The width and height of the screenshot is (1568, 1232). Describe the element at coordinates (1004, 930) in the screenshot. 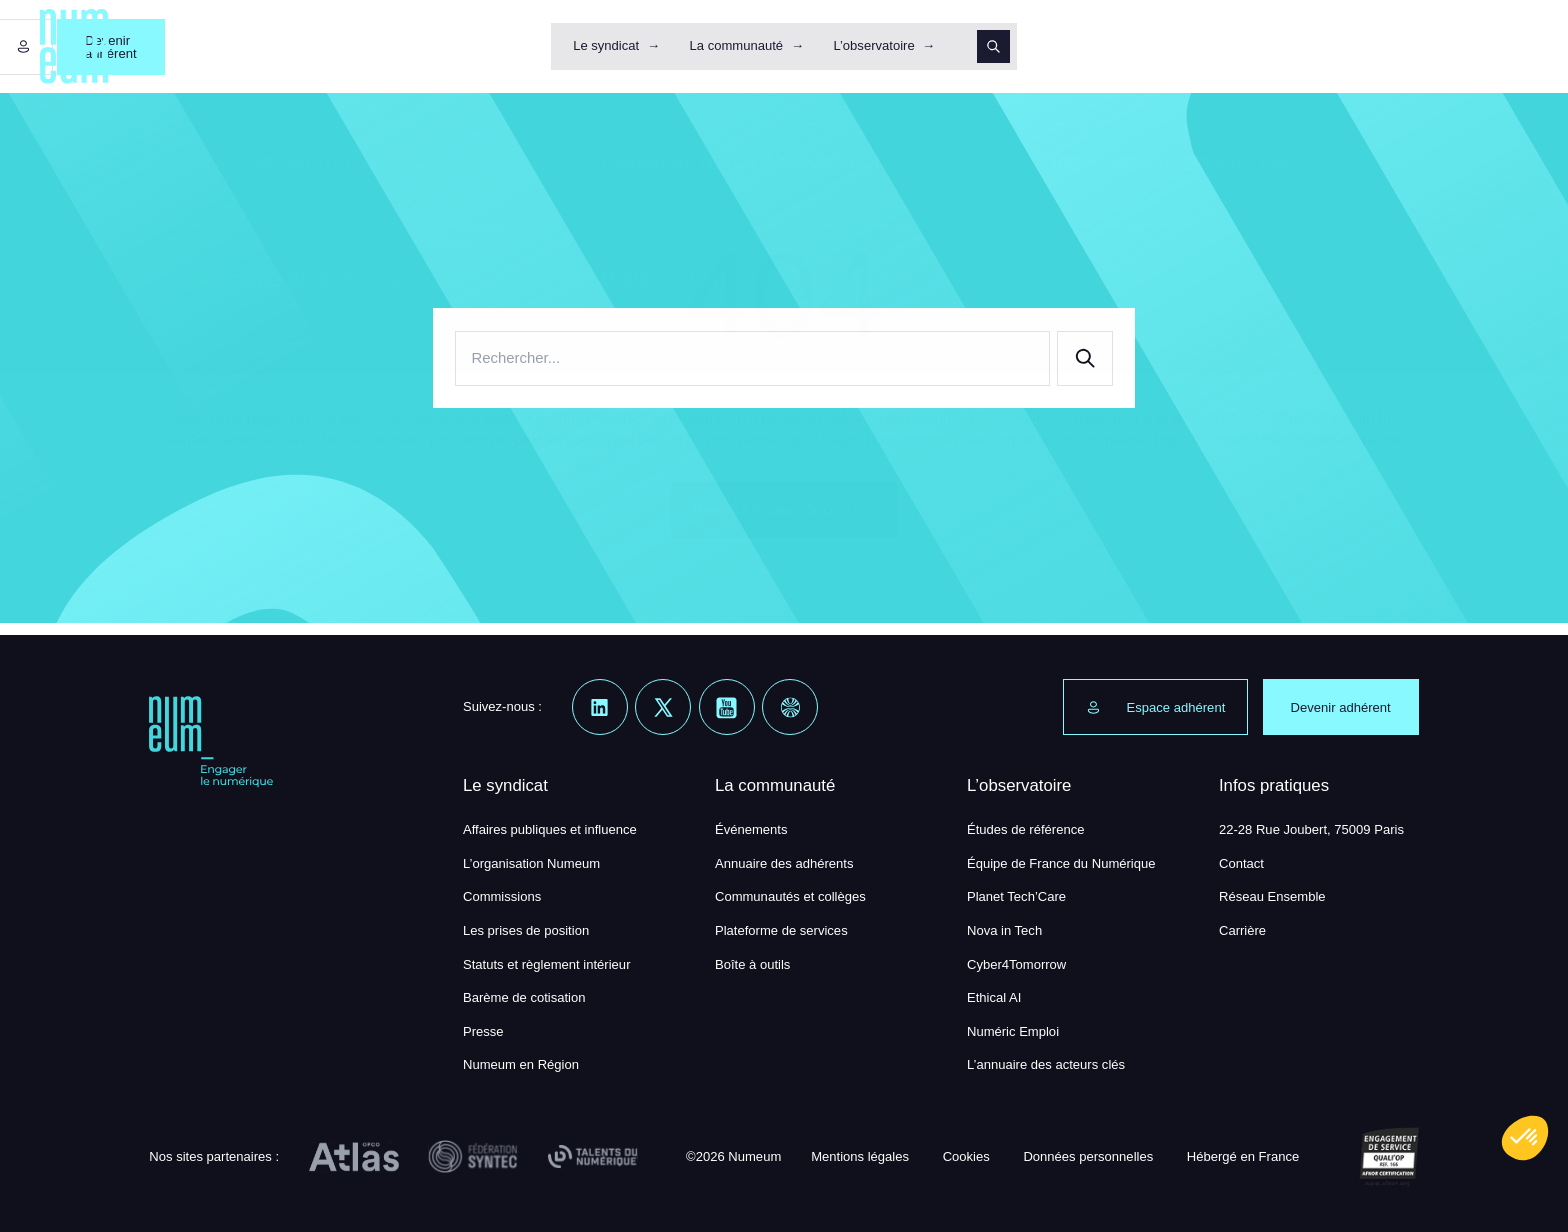

I see `Nova in Tech` at that location.